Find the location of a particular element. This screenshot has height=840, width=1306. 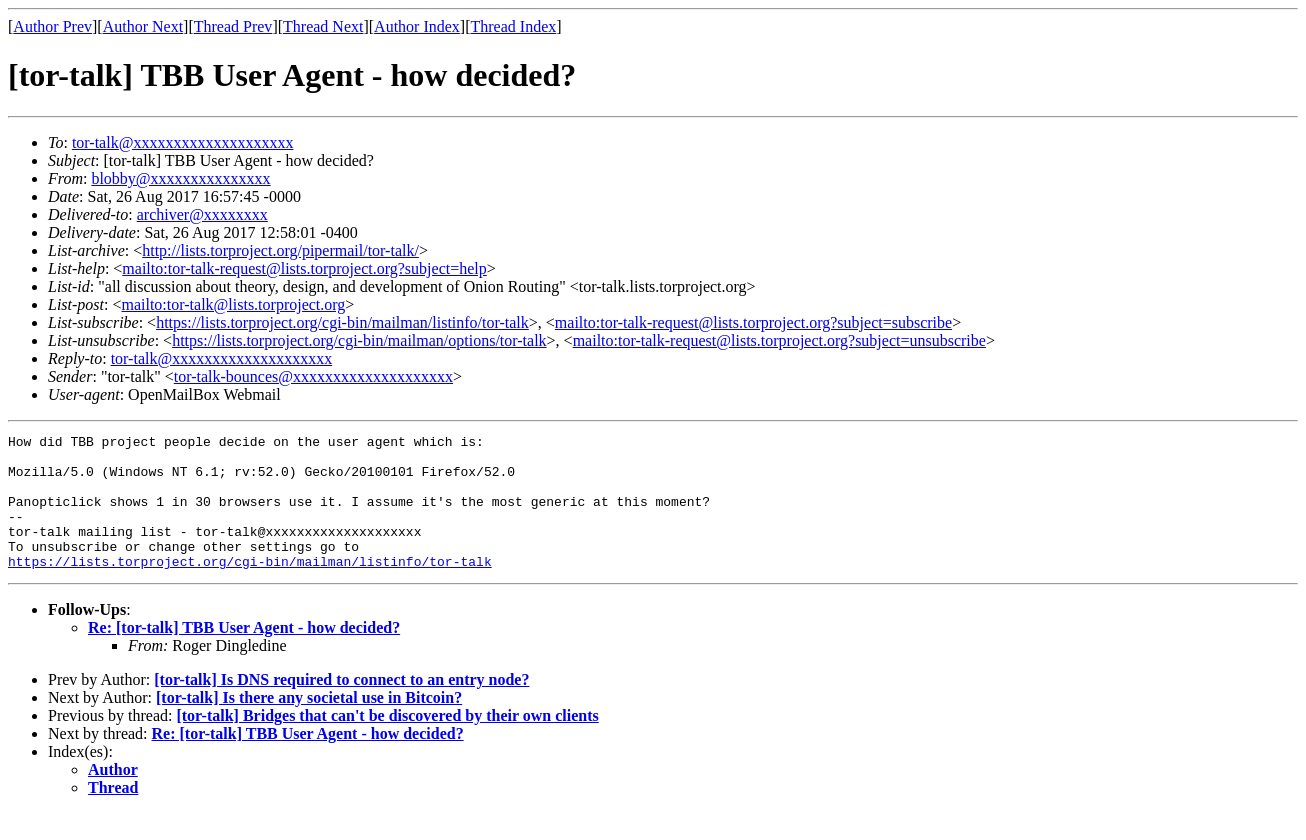

Re: [tor-talk] TBB User Agent - how decided? is located at coordinates (244, 654).